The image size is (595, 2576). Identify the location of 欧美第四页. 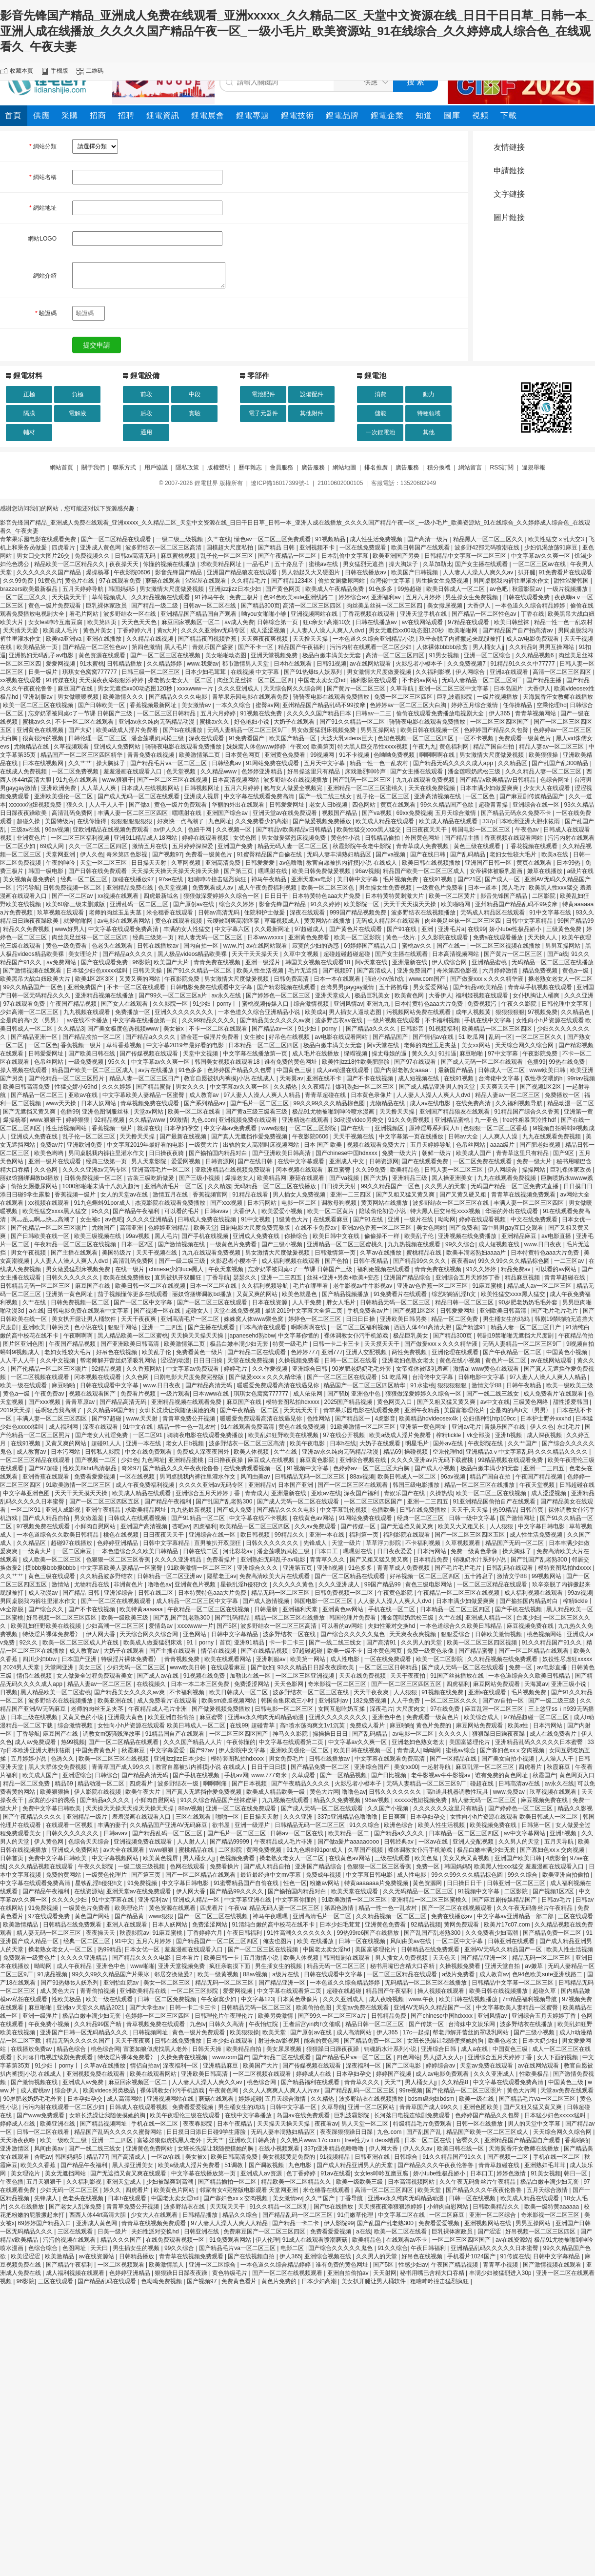
(102, 622).